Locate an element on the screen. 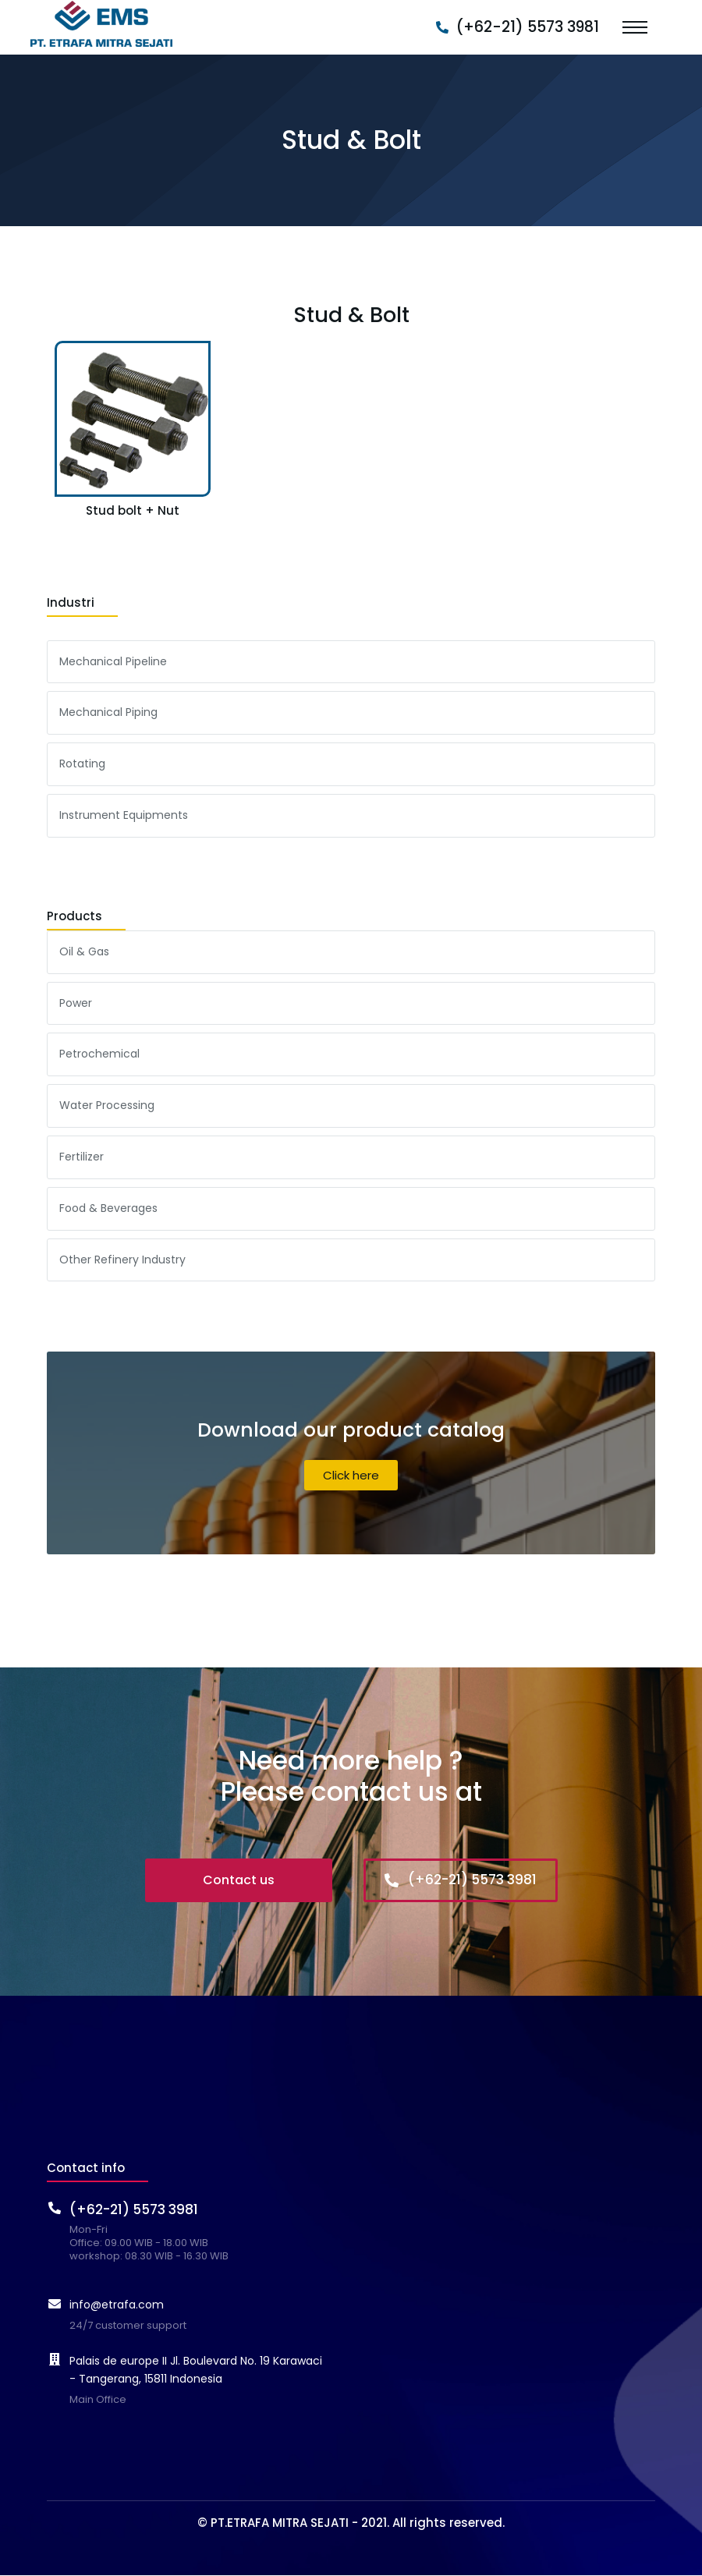 This screenshot has width=702, height=2576. (+62-21) 5573 3981 is located at coordinates (527, 26).